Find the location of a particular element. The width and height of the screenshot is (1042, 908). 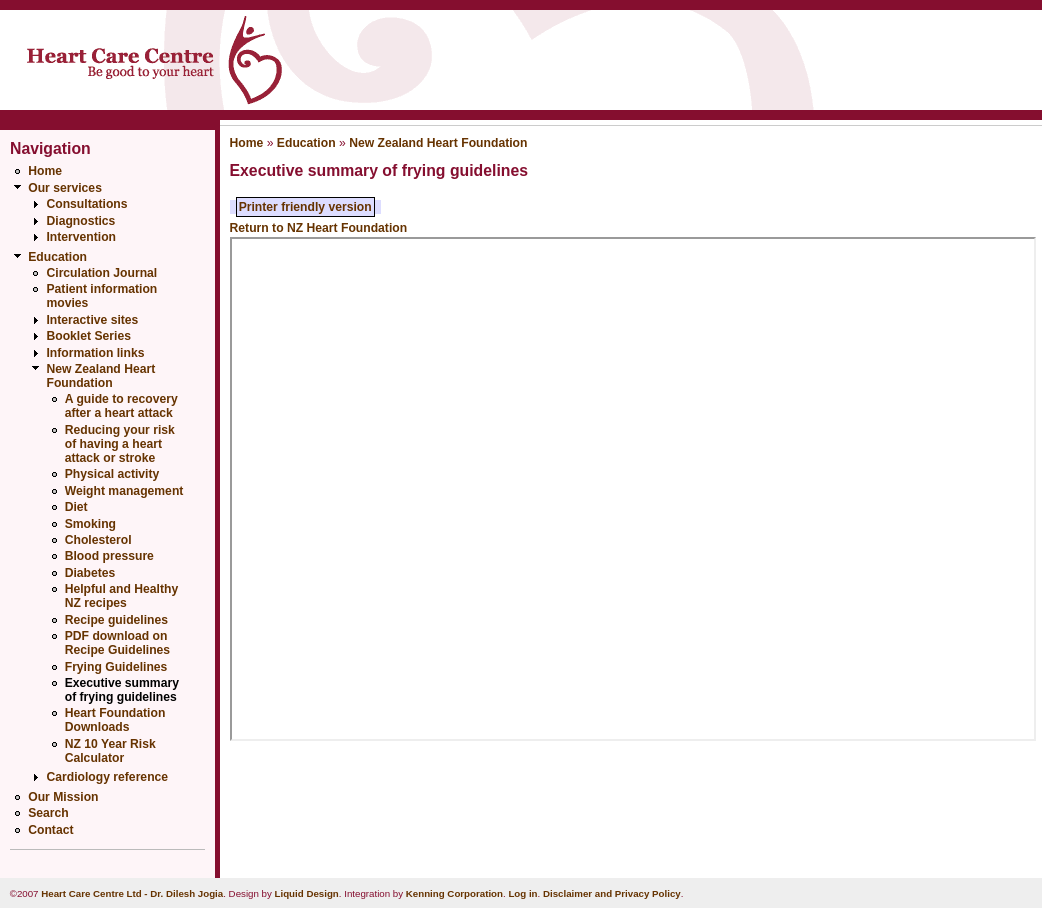

Our Mission is located at coordinates (63, 797).